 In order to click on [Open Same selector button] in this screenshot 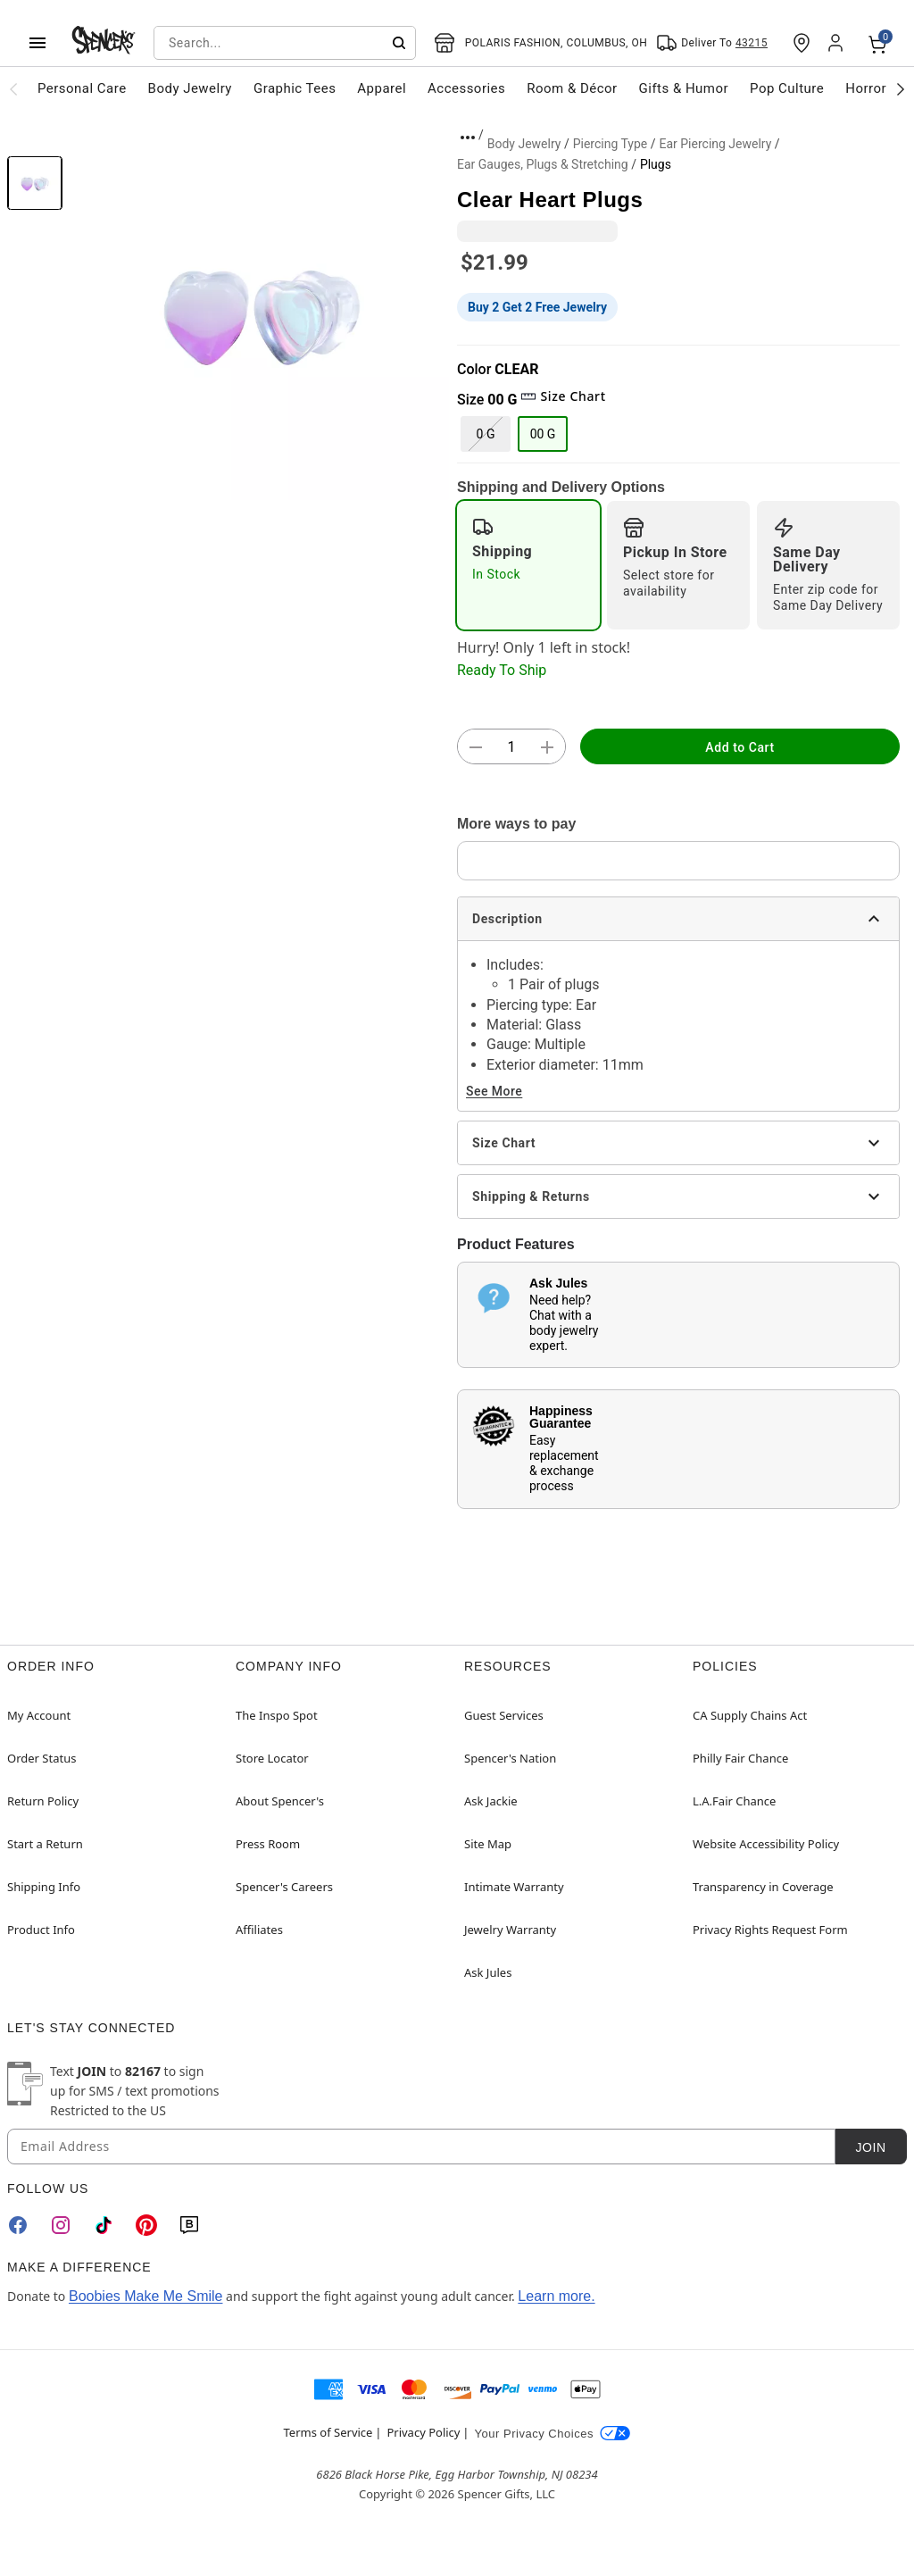, I will do `click(712, 43)`.